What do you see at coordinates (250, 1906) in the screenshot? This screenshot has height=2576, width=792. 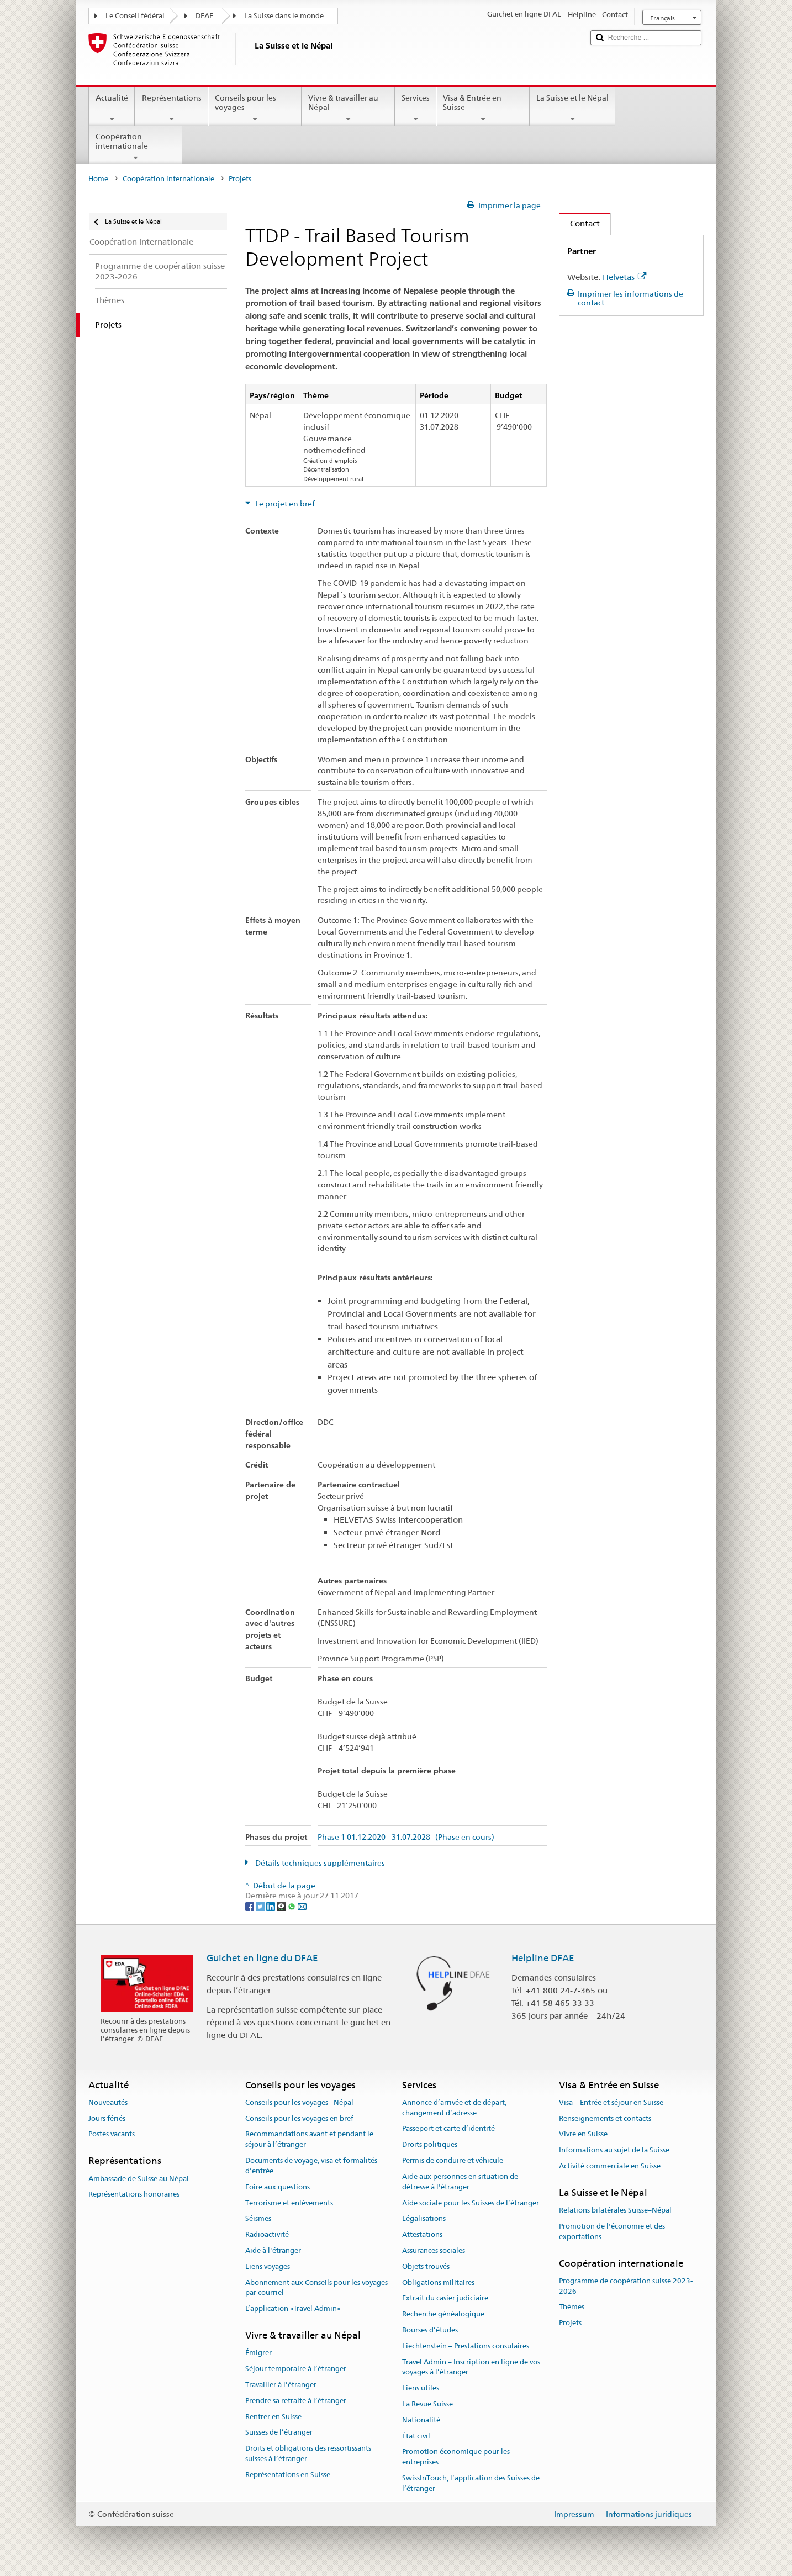 I see `[Facebook]` at bounding box center [250, 1906].